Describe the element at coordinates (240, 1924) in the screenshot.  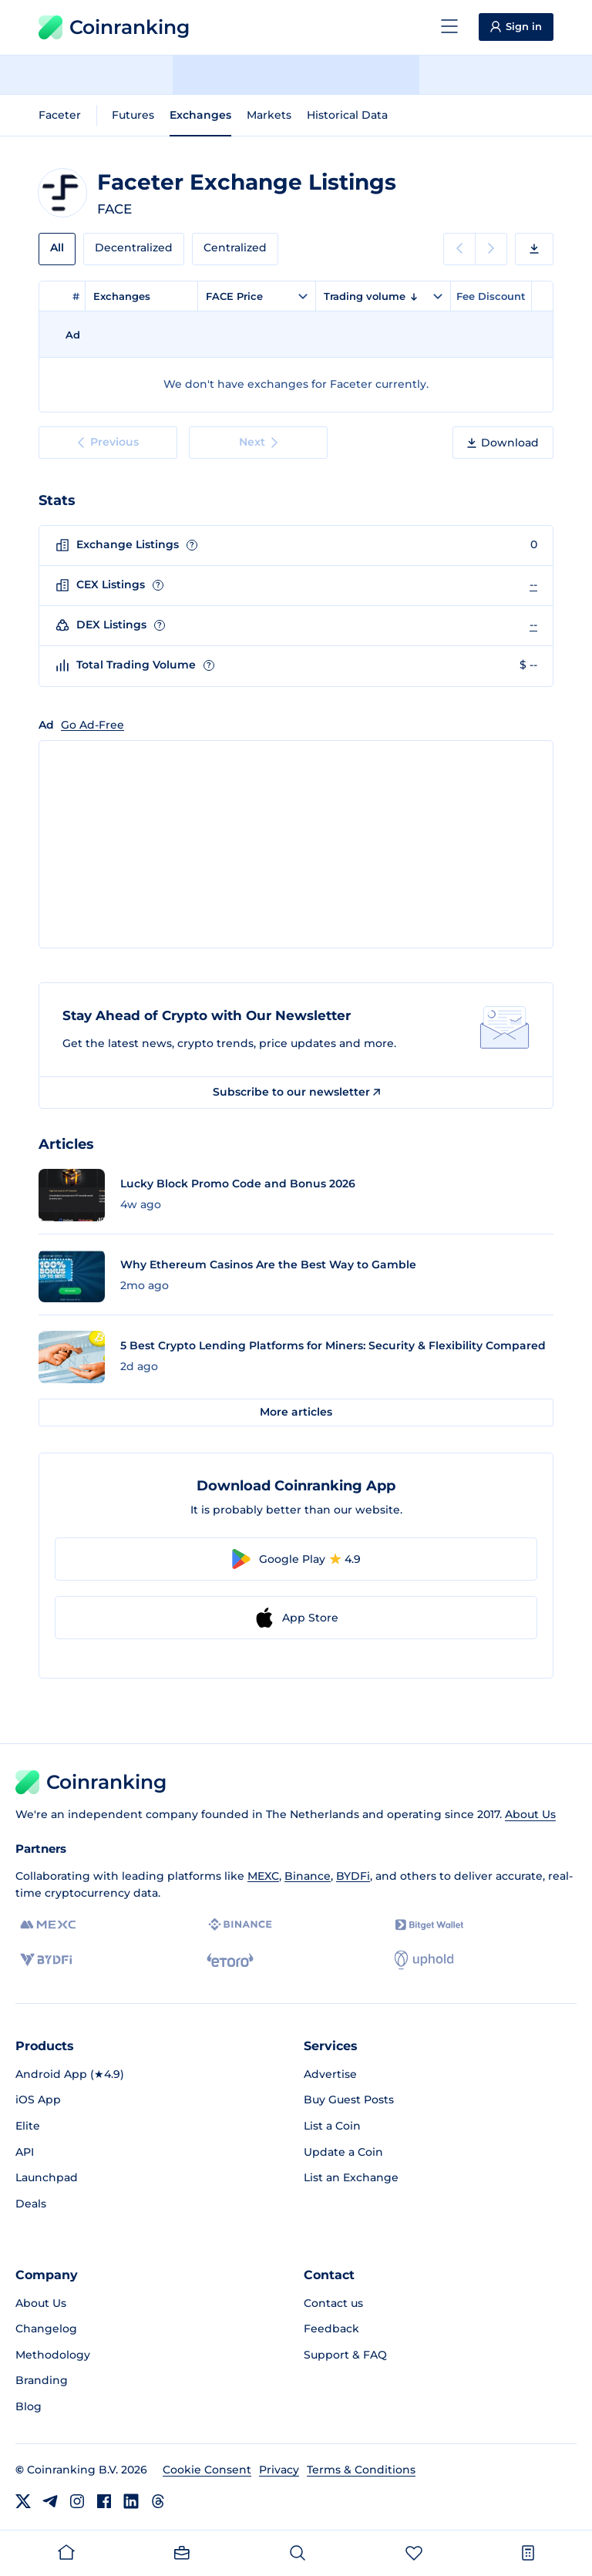
I see `[Binance]` at that location.